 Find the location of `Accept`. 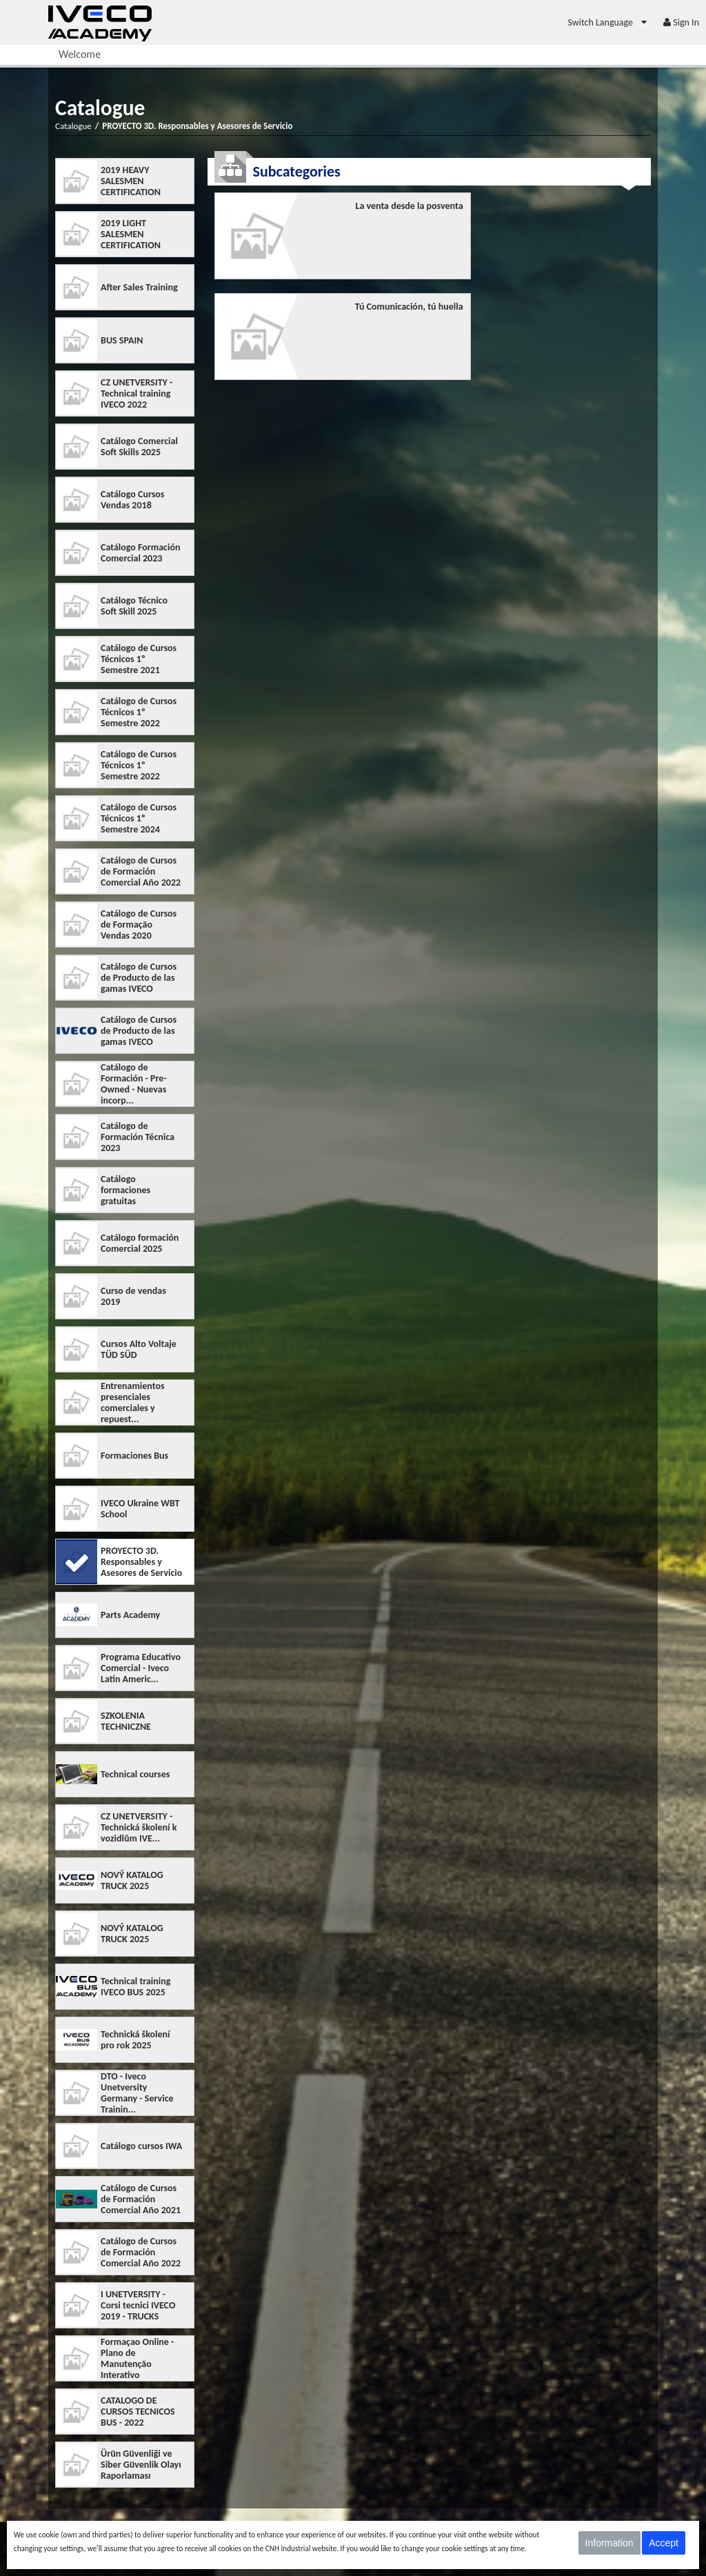

Accept is located at coordinates (663, 2542).